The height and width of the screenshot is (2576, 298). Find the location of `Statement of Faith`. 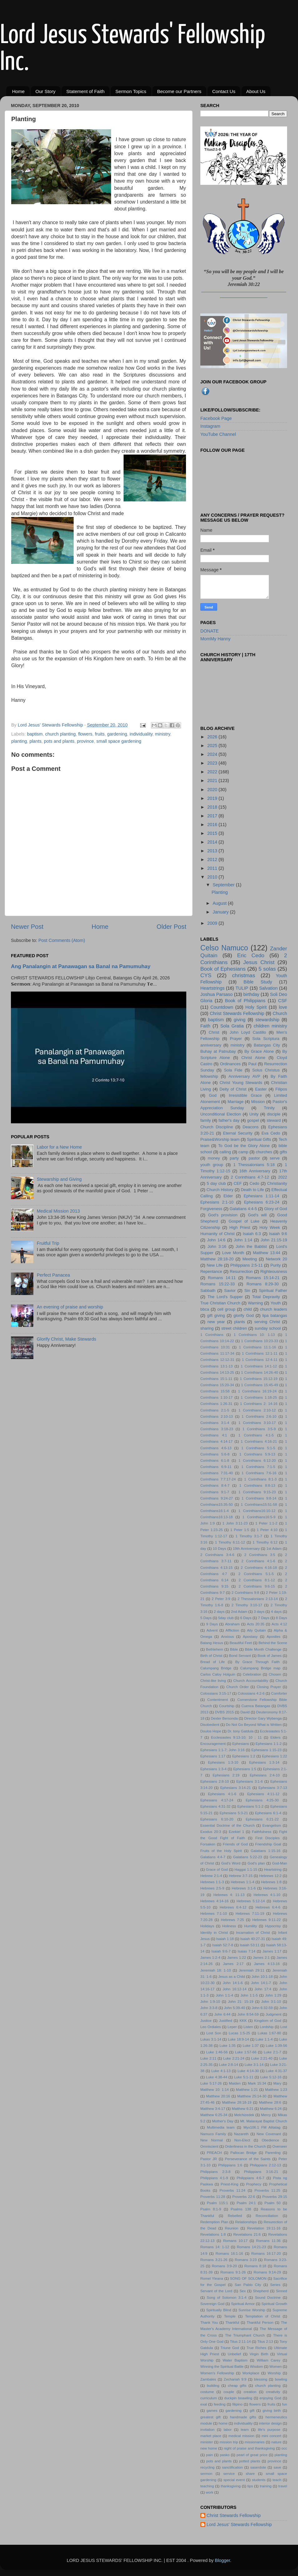

Statement of Faith is located at coordinates (85, 91).